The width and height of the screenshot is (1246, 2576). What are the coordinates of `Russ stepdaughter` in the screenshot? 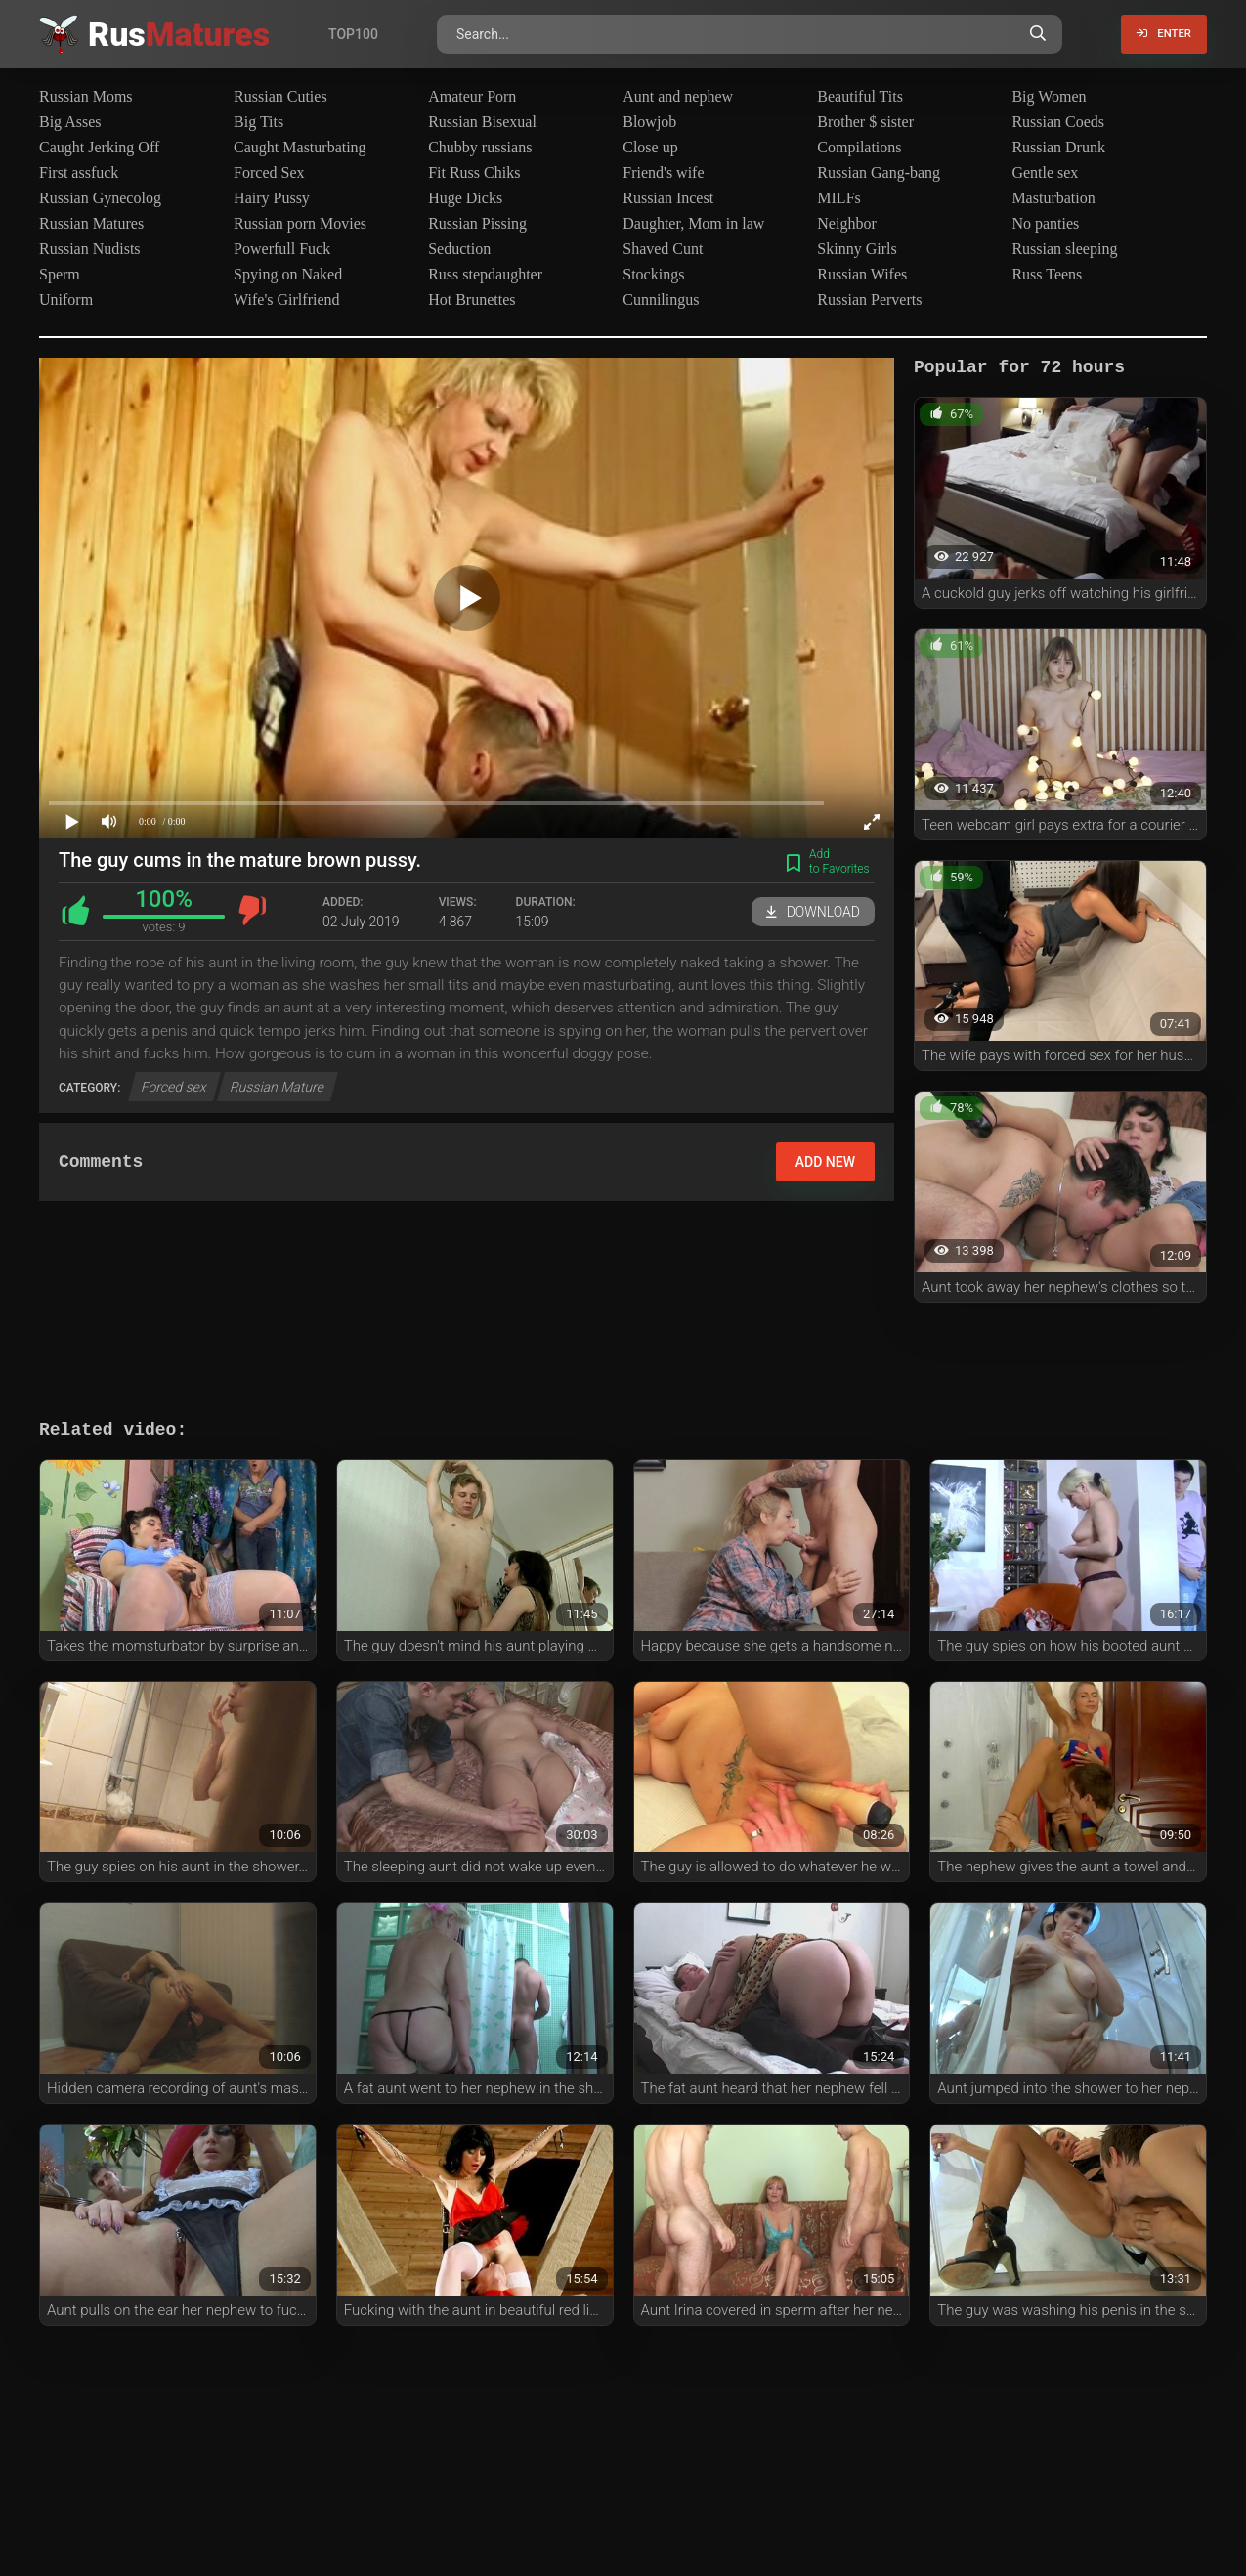 It's located at (485, 274).